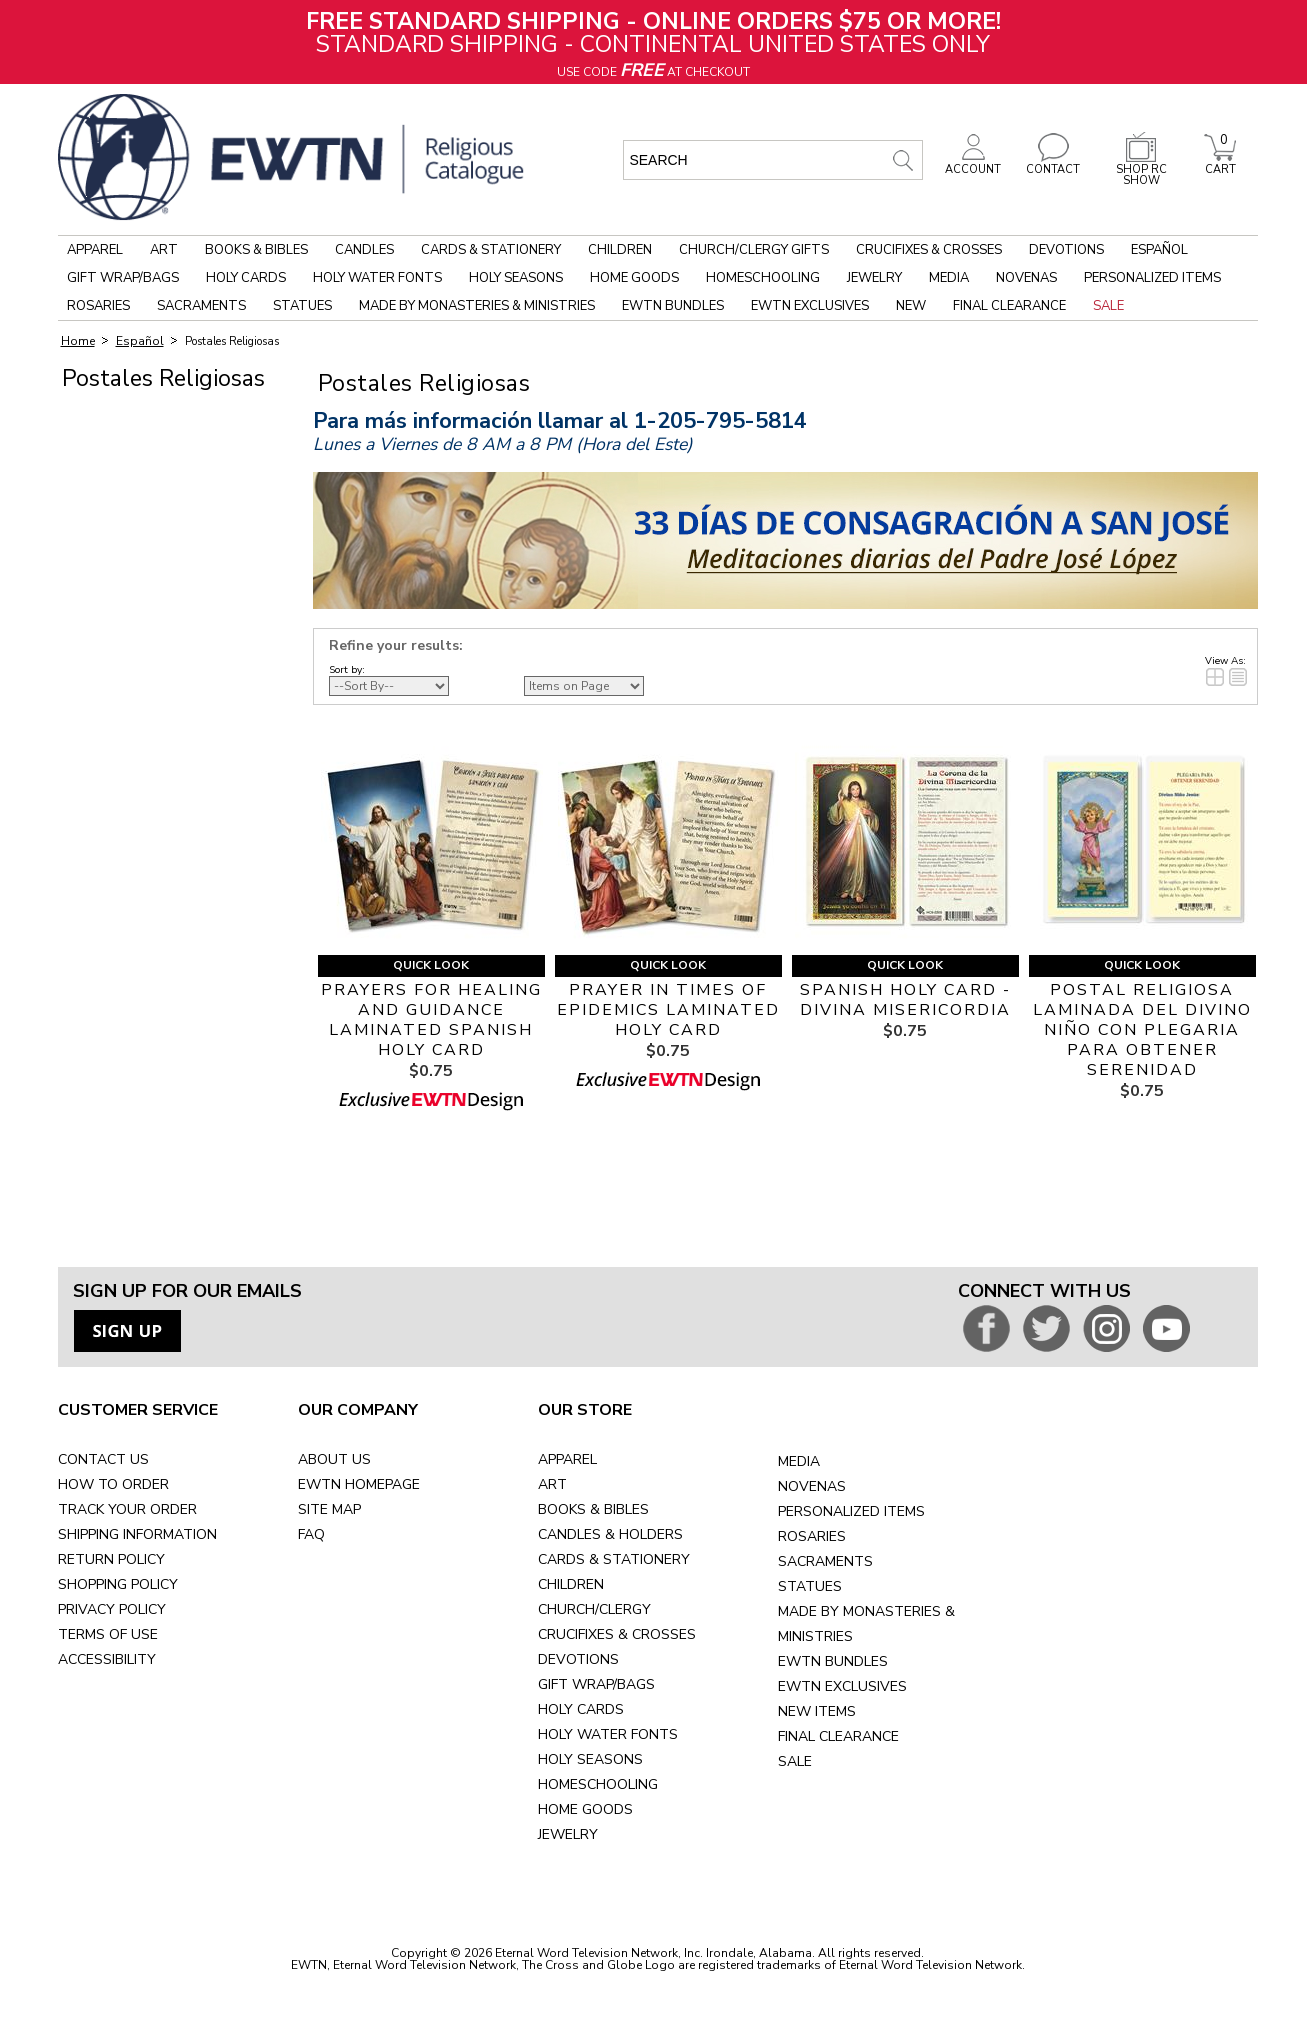  What do you see at coordinates (668, 1010) in the screenshot?
I see `PRAYER IN TIMES OF EPIDEMICS LAMINATED HOLY CARD` at bounding box center [668, 1010].